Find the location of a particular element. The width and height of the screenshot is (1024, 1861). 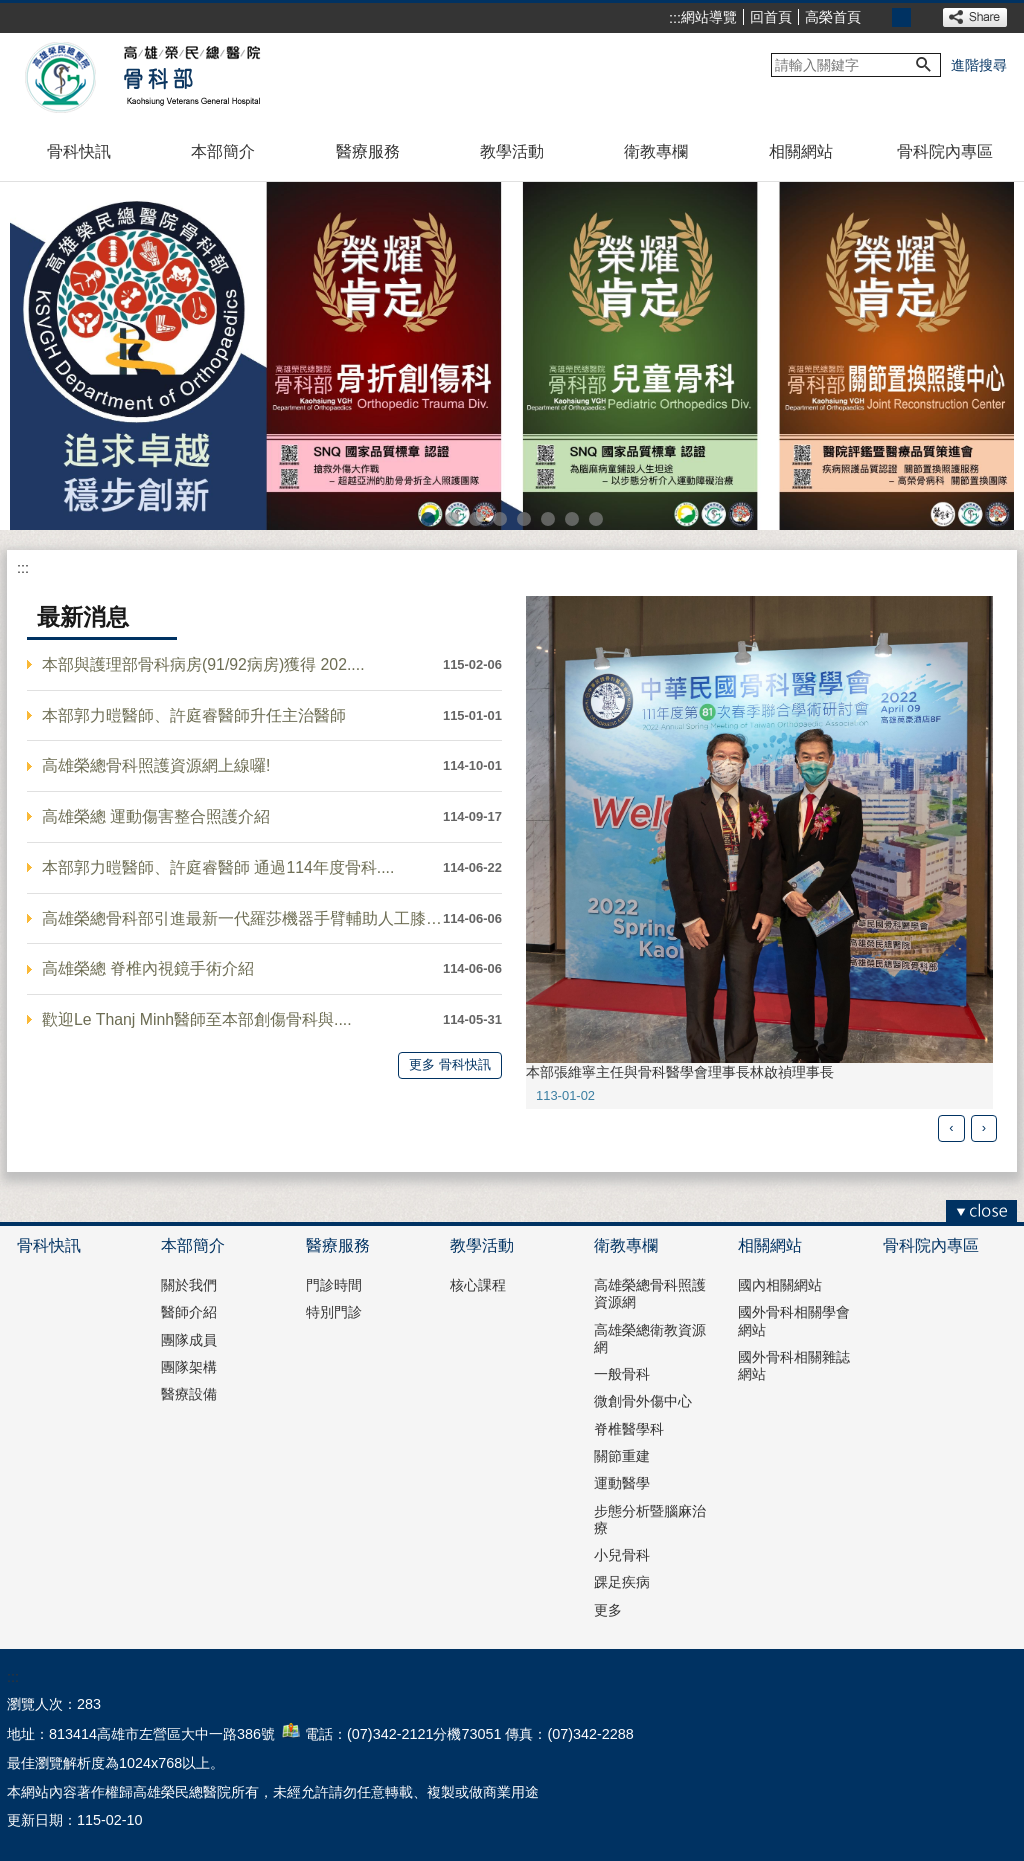

[button] is located at coordinates (924, 65).